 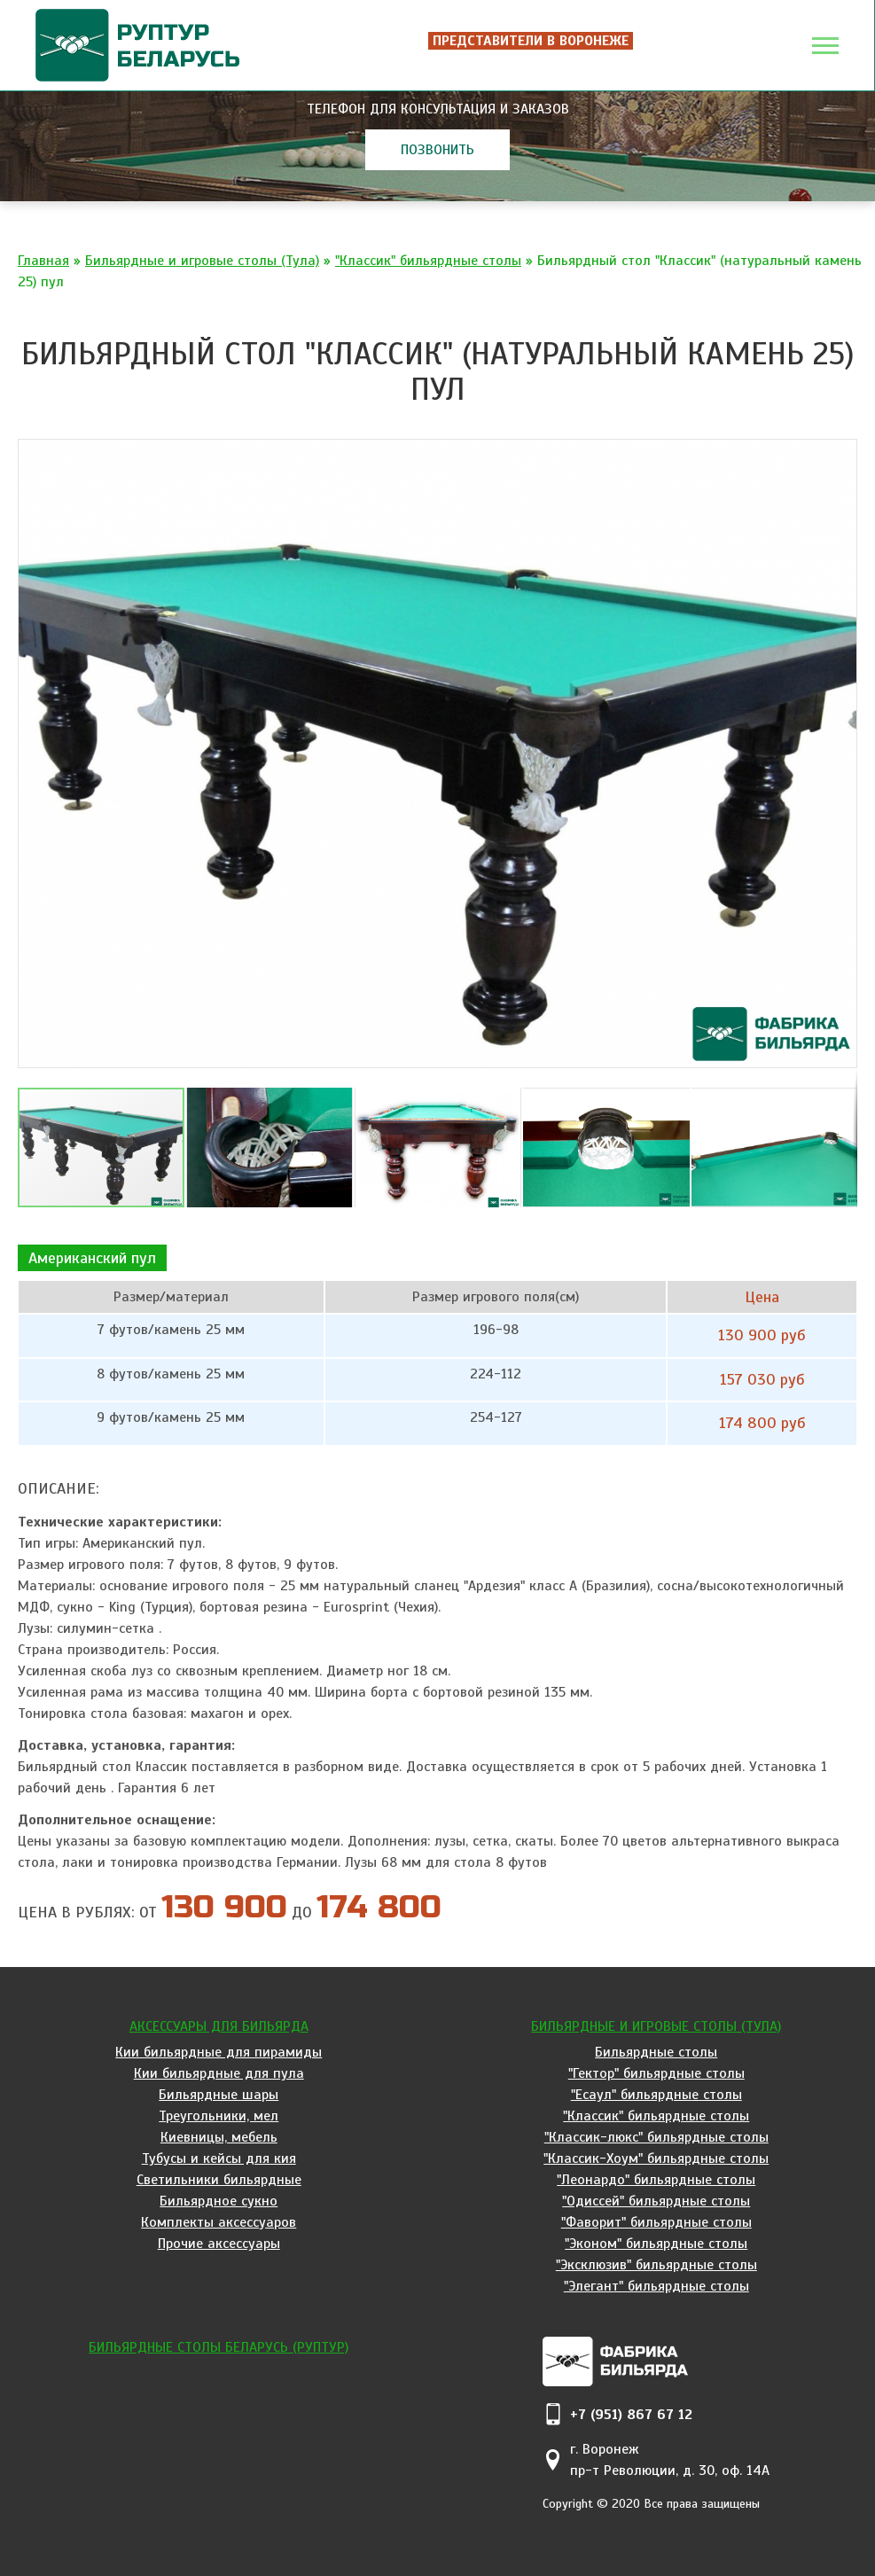 I want to click on Кии бильярдные для пула, so click(x=219, y=2073).